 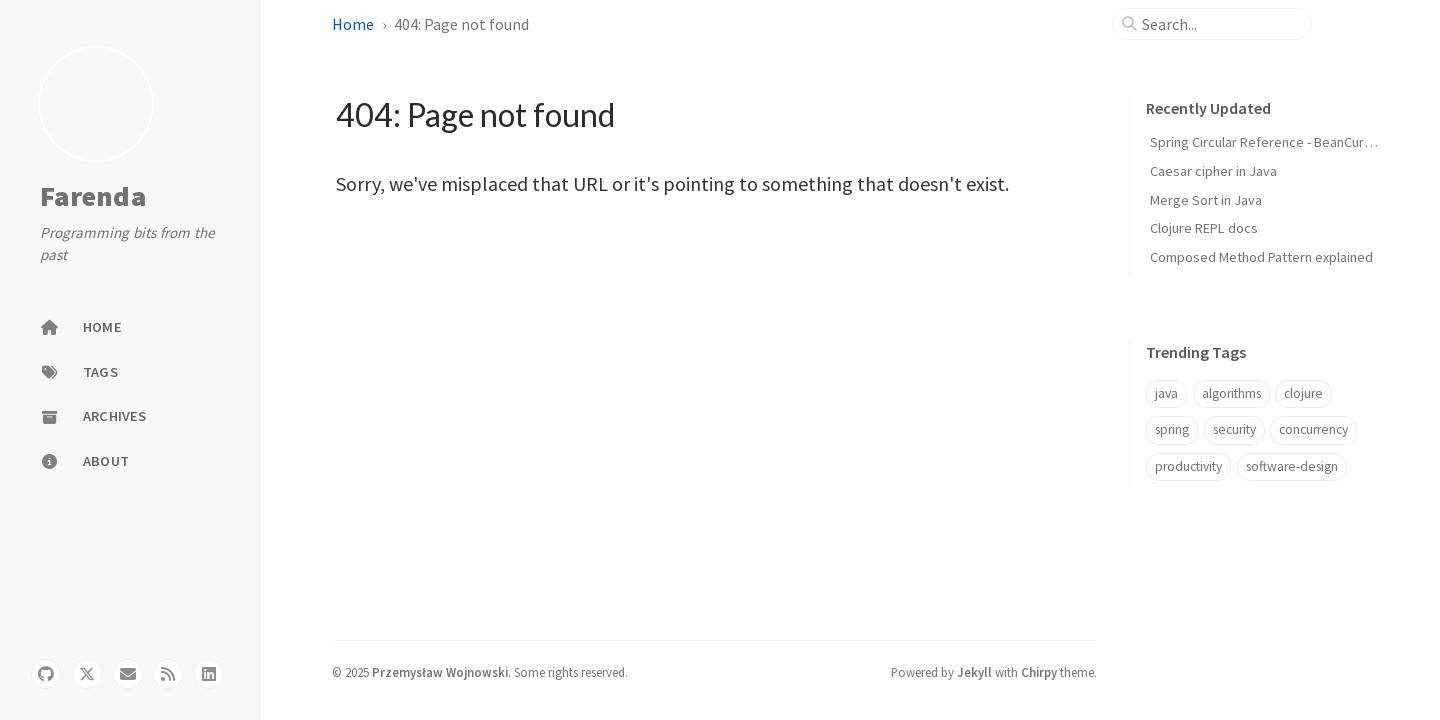 What do you see at coordinates (87, 674) in the screenshot?
I see `[twitter]` at bounding box center [87, 674].